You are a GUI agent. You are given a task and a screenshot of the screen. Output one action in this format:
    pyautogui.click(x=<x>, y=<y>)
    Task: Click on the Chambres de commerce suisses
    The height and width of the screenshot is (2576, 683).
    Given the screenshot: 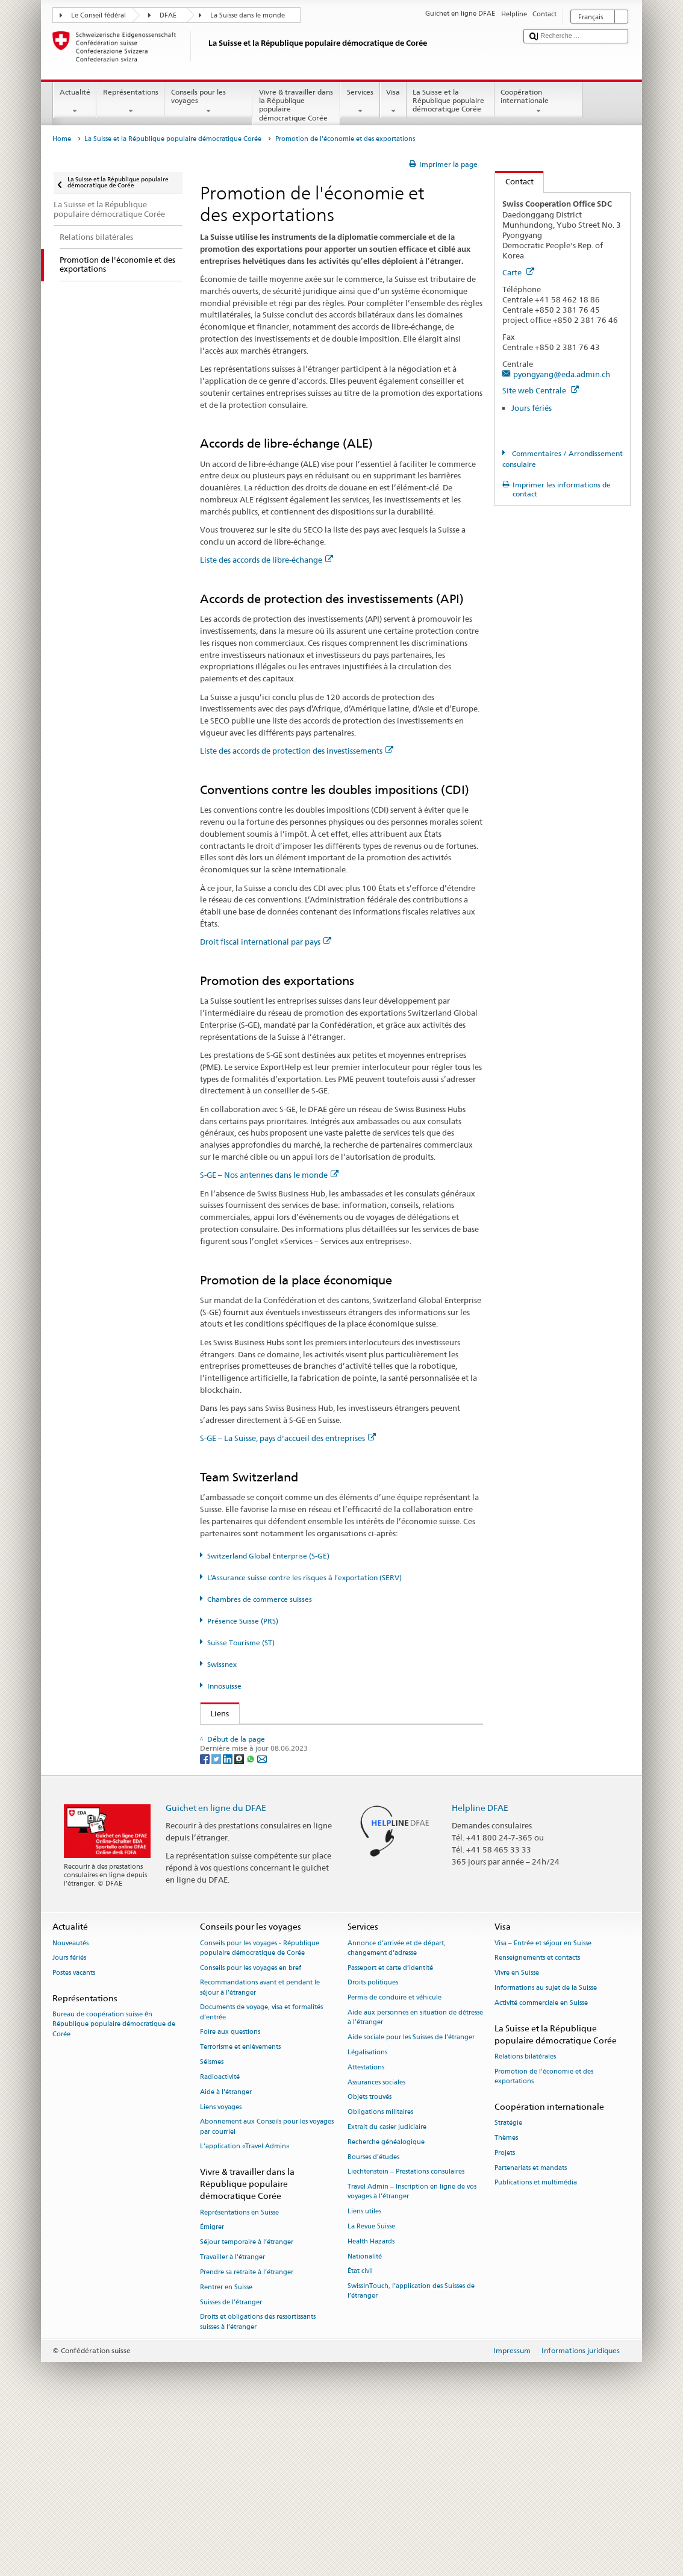 What is the action you would take?
    pyautogui.click(x=259, y=1599)
    